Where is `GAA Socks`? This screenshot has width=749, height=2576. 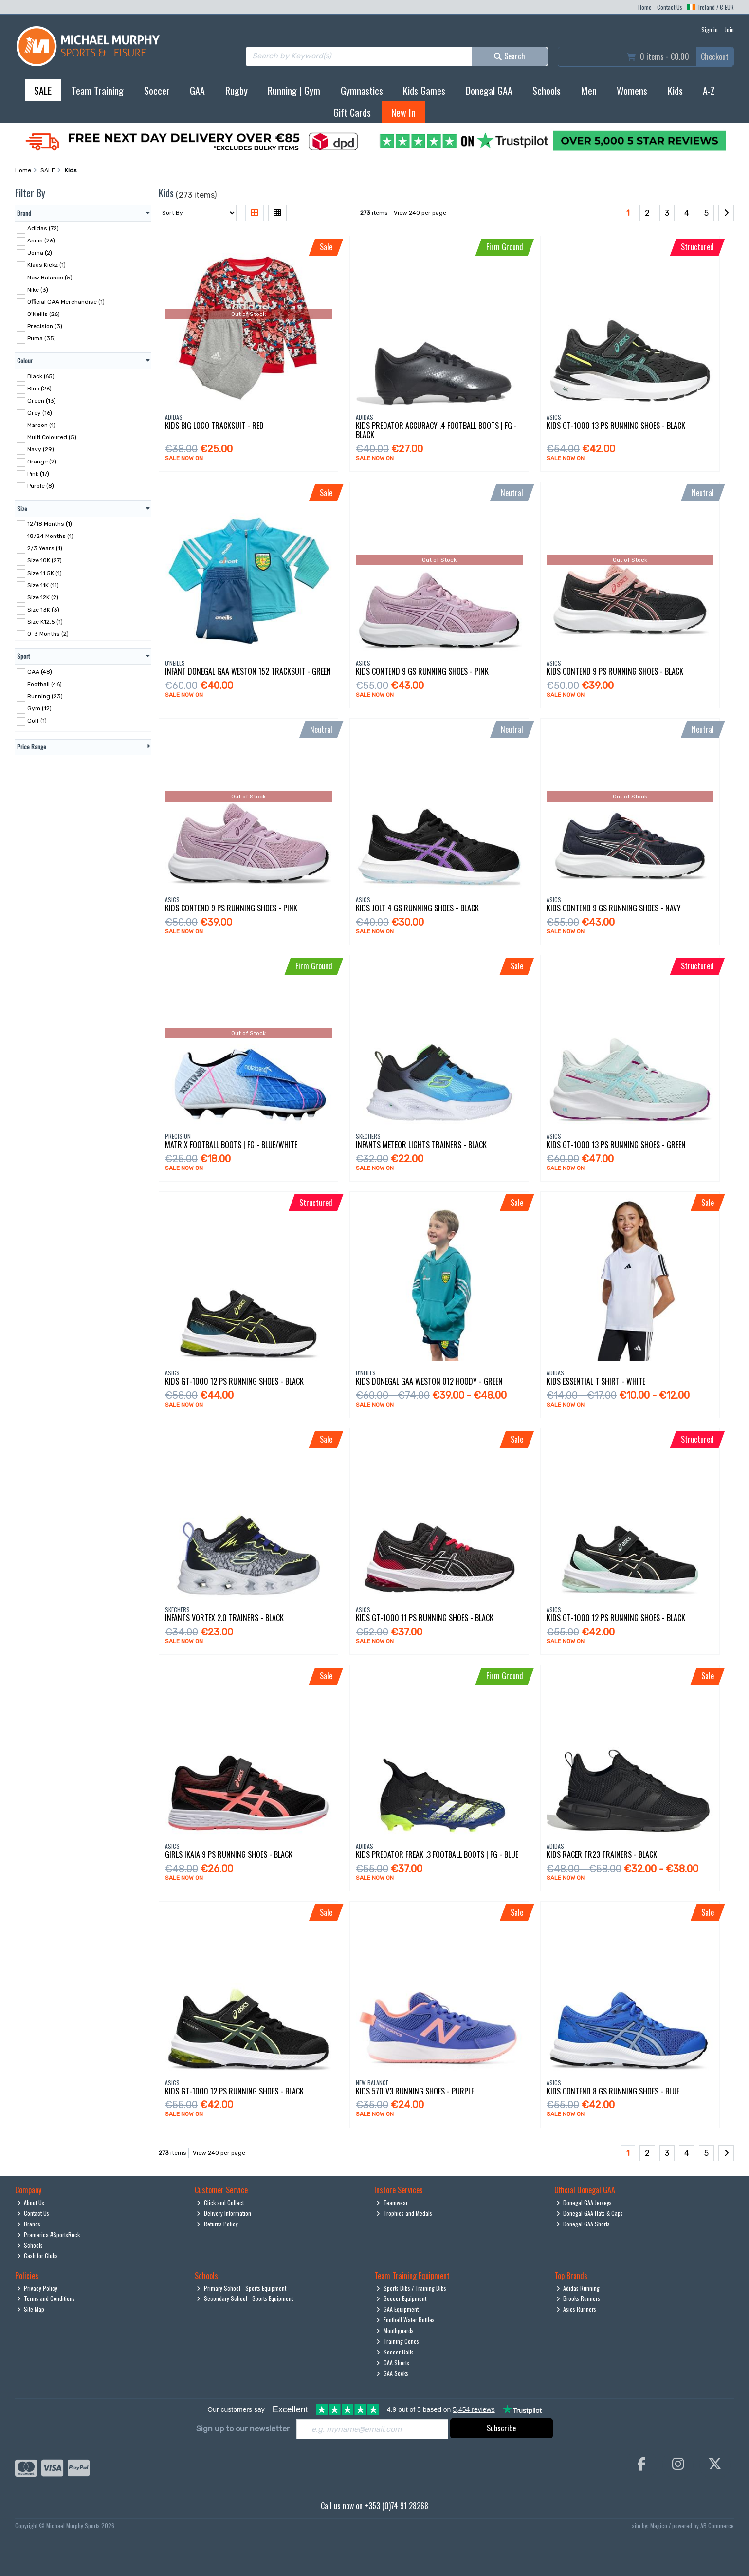 GAA Socks is located at coordinates (392, 2373).